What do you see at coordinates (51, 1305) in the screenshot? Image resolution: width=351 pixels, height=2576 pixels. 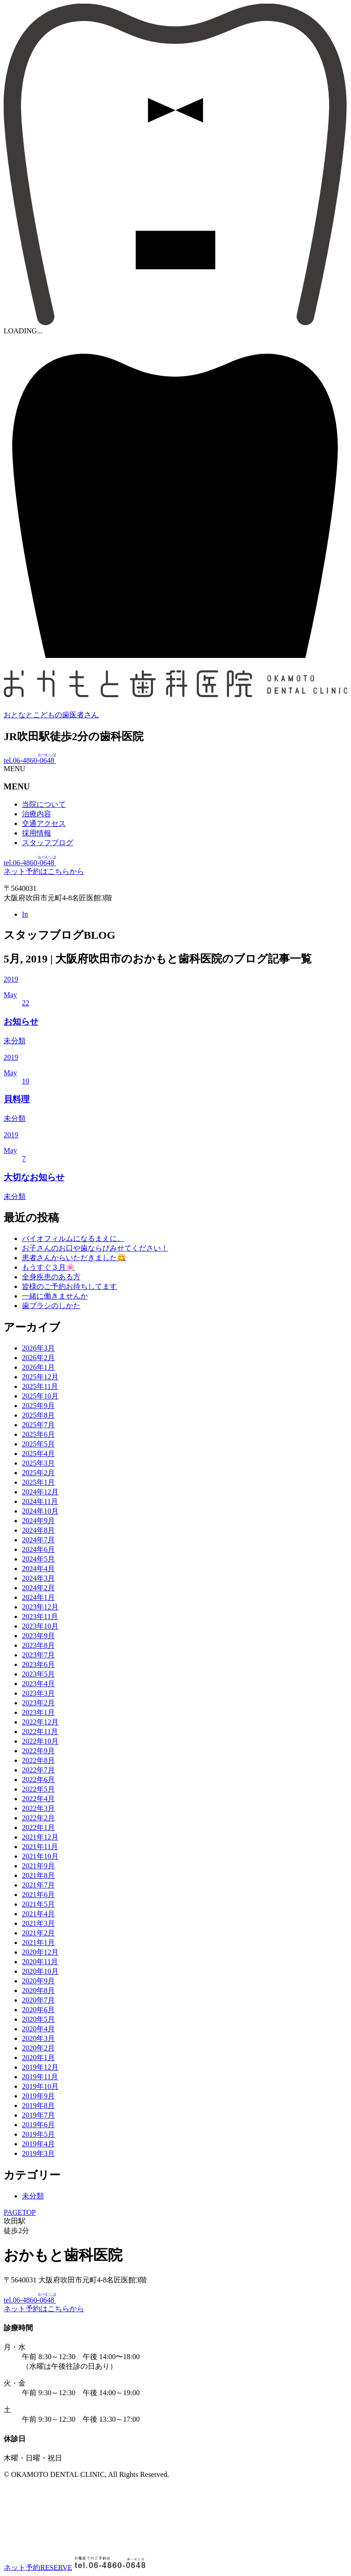 I see `歯ブラシのしかた` at bounding box center [51, 1305].